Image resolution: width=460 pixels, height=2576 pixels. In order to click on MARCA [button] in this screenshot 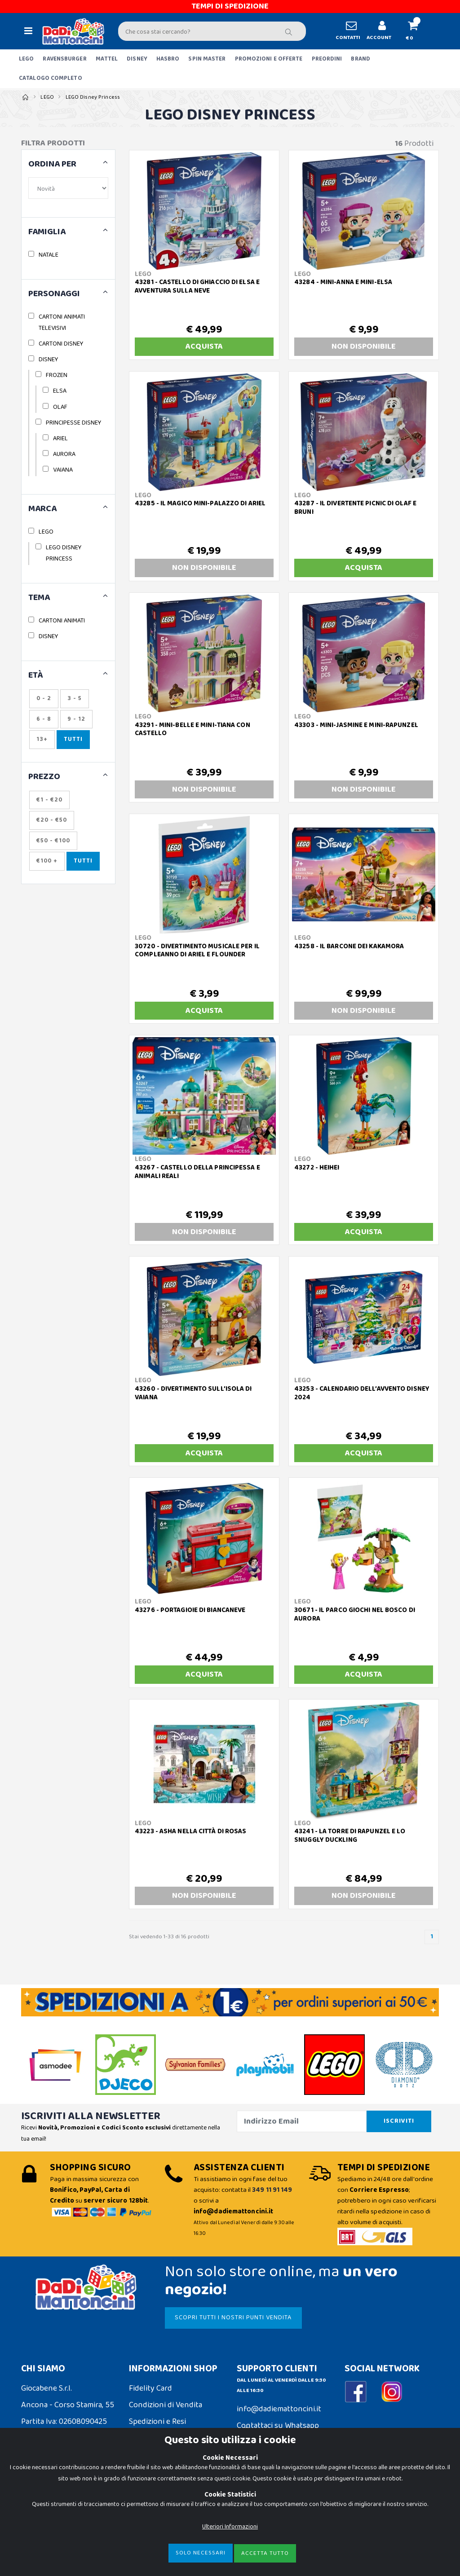, I will do `click(42, 509)`.